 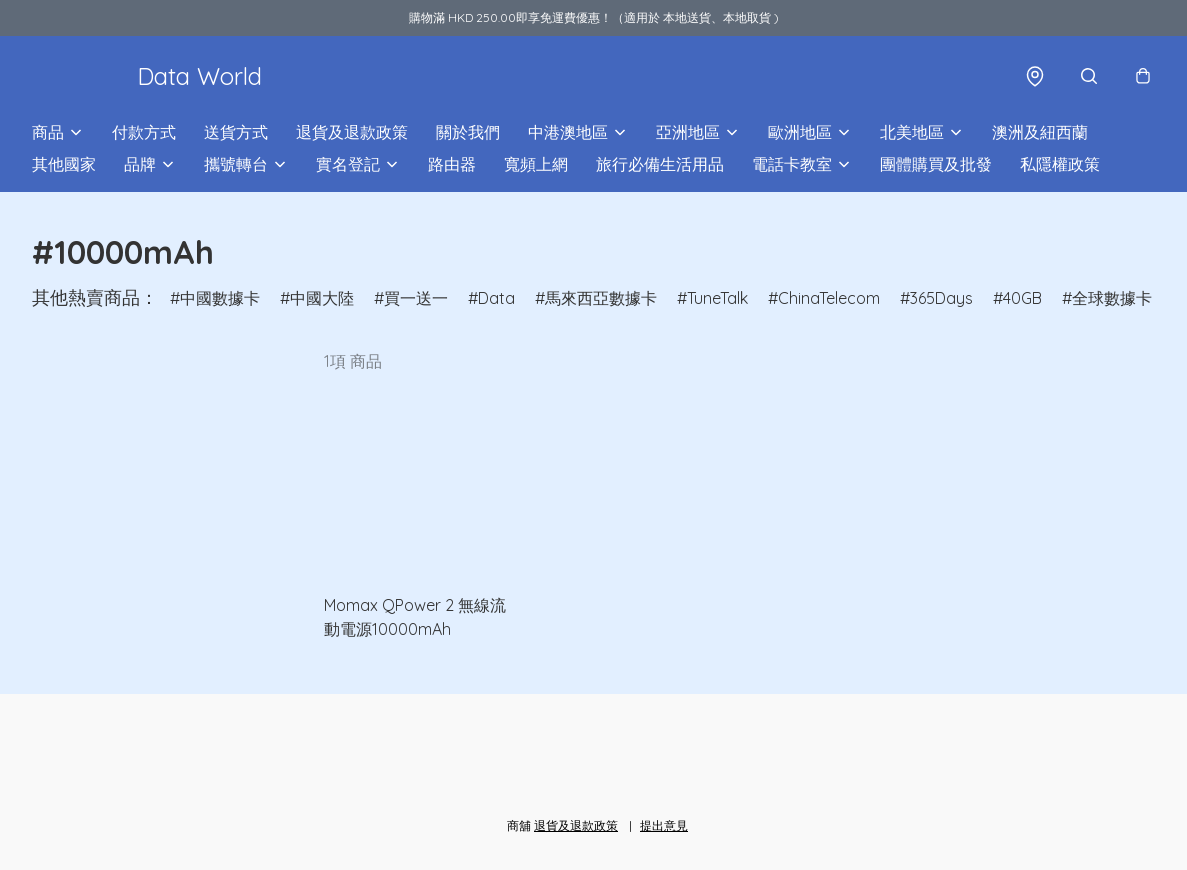 I want to click on 中國大陸, so click(x=322, y=298).